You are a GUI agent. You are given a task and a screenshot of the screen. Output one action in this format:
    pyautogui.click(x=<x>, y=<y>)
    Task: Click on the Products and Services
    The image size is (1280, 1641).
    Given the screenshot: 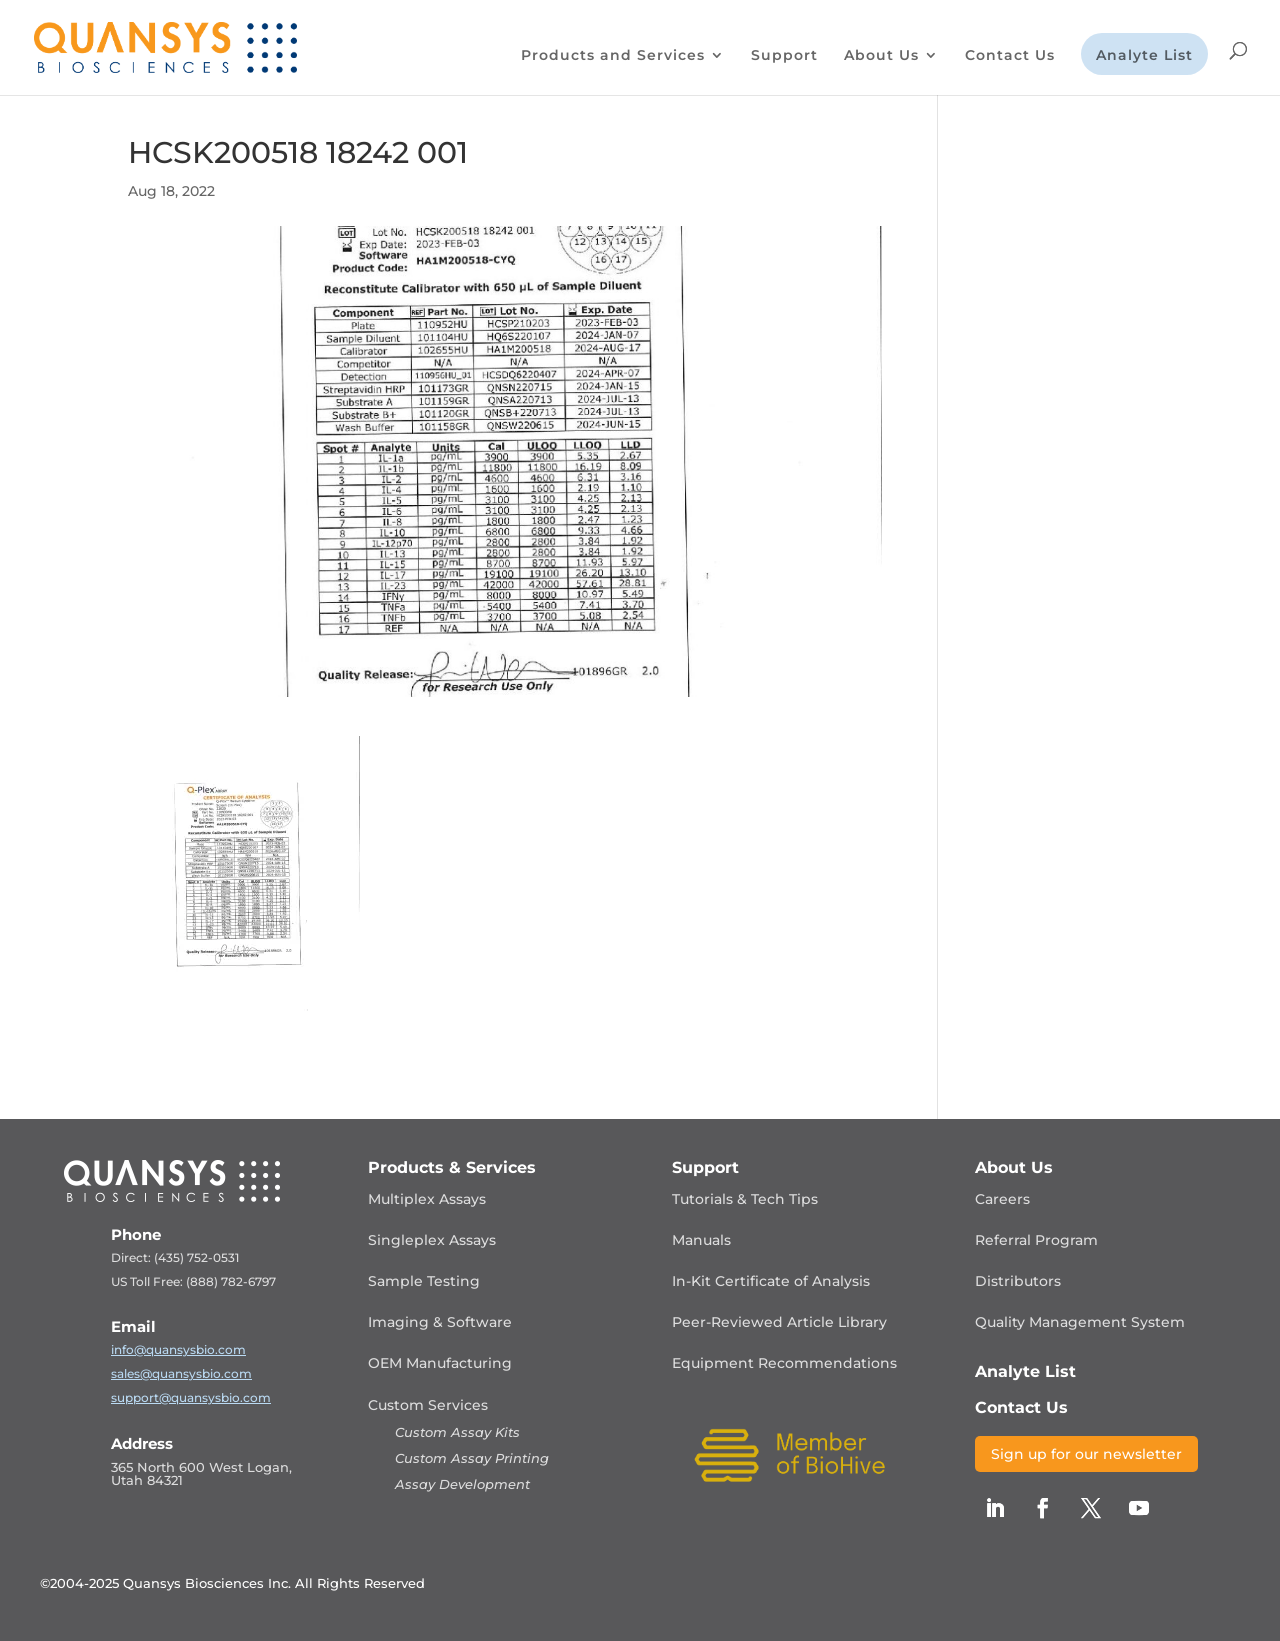 What is the action you would take?
    pyautogui.click(x=613, y=56)
    